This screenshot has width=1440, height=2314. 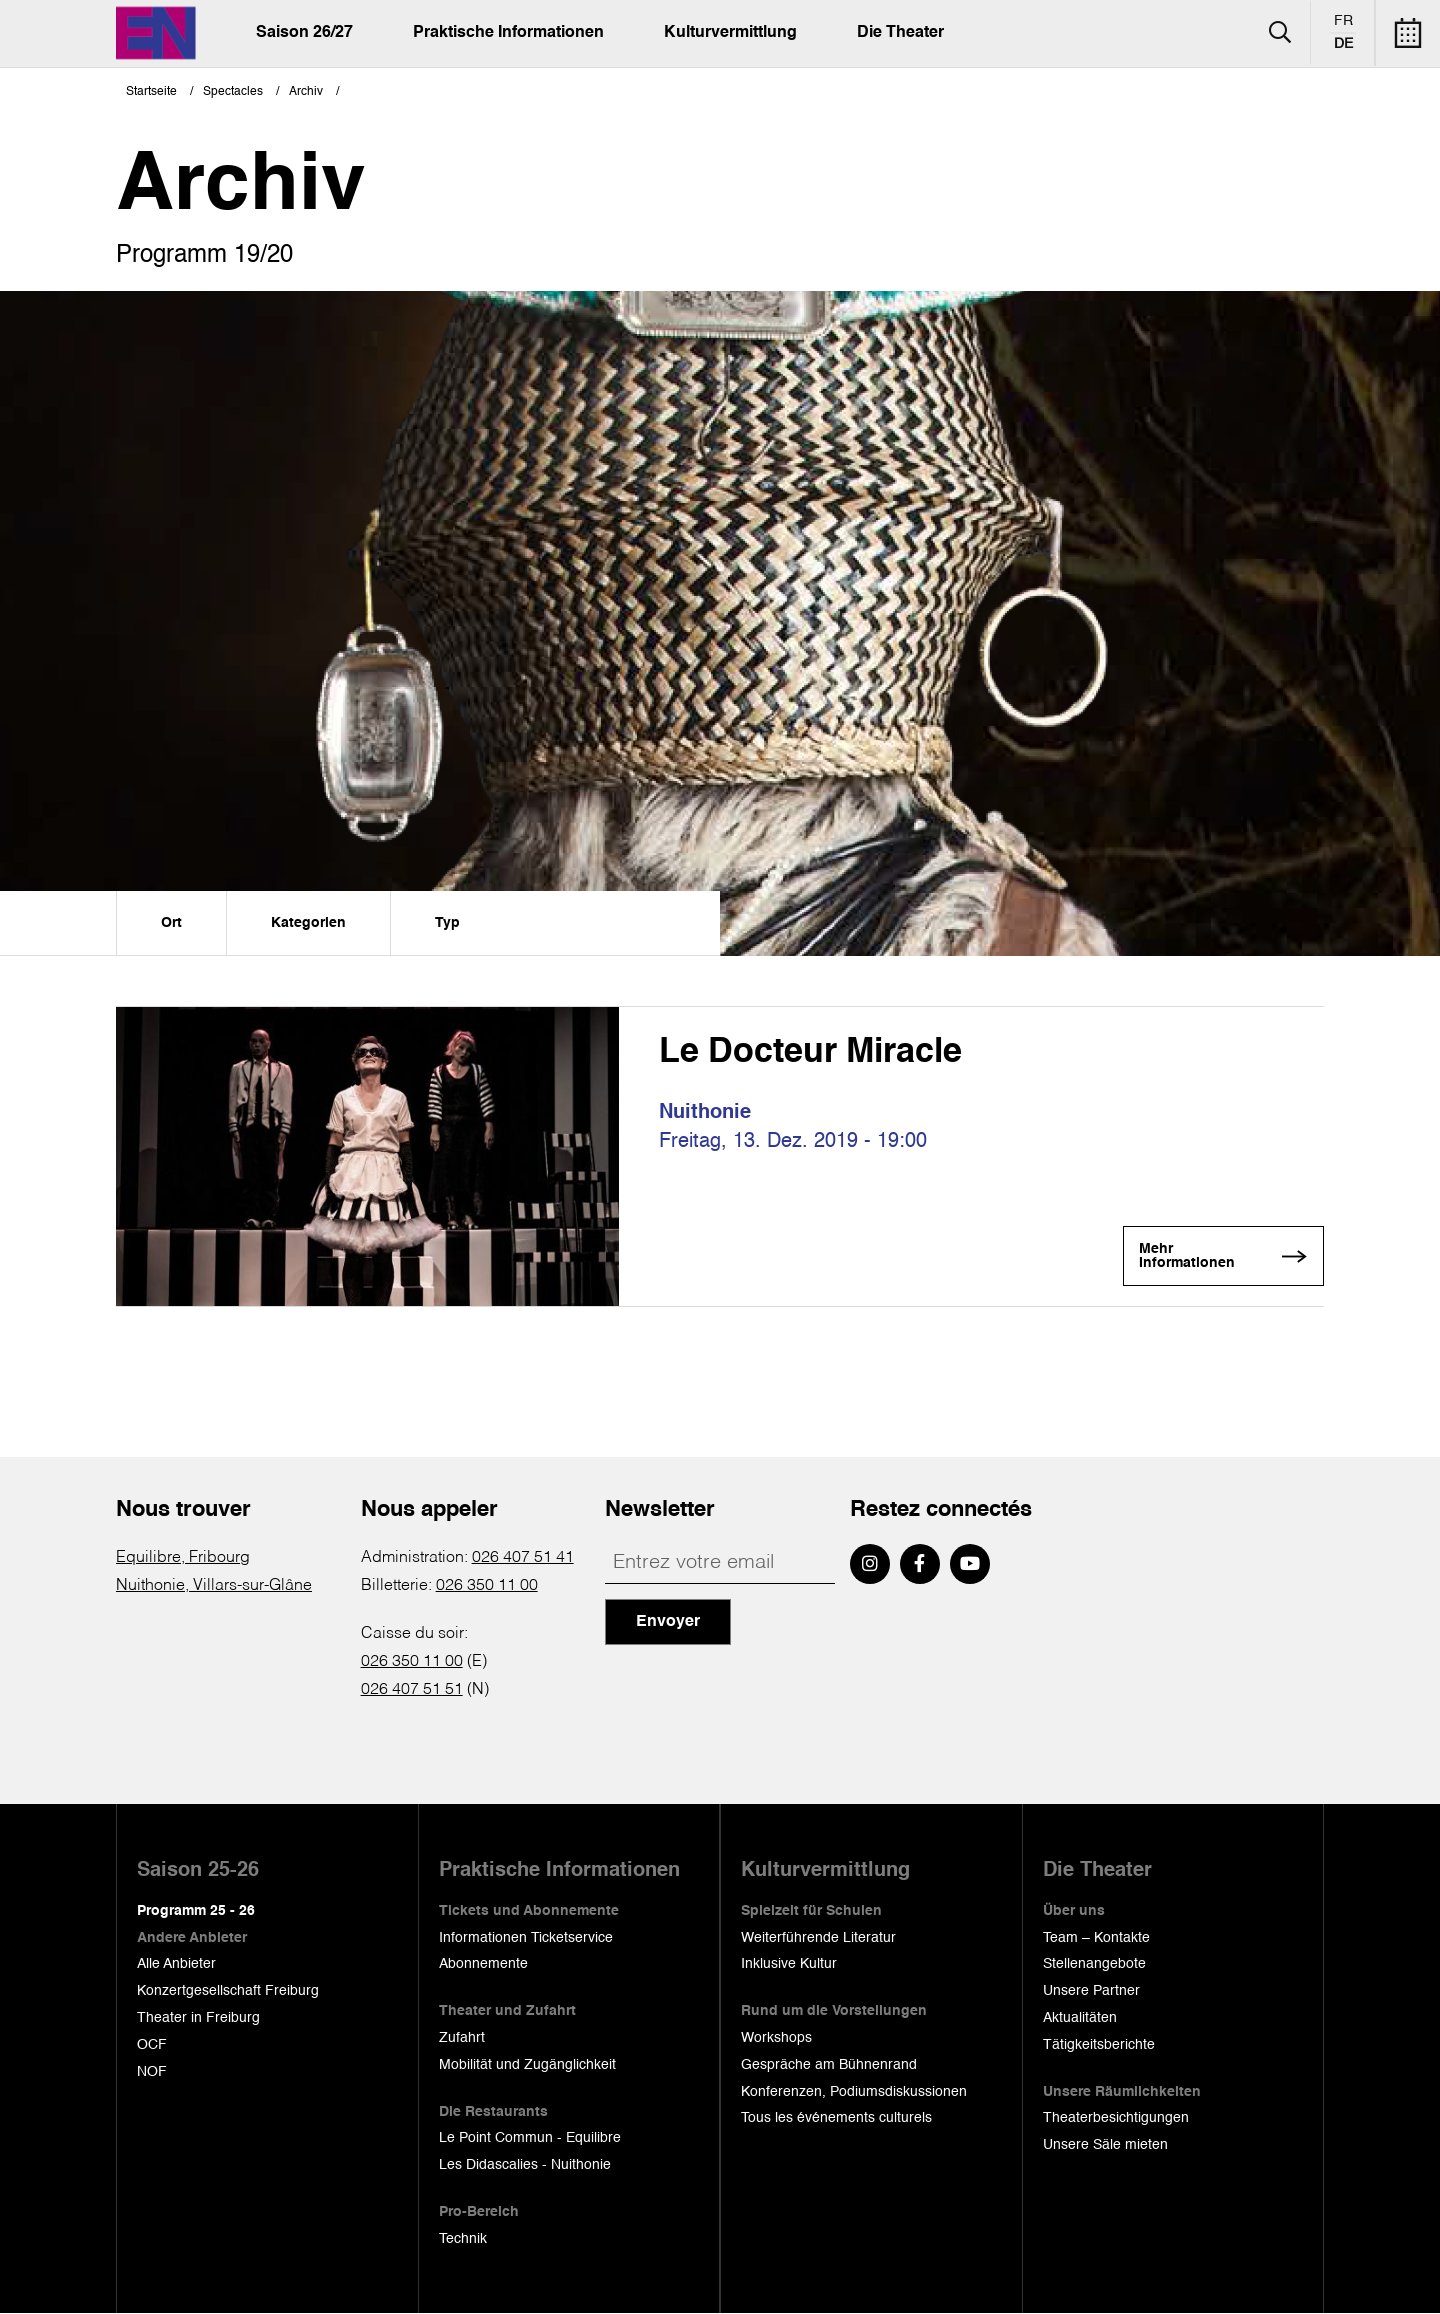 What do you see at coordinates (151, 92) in the screenshot?
I see `Startseite` at bounding box center [151, 92].